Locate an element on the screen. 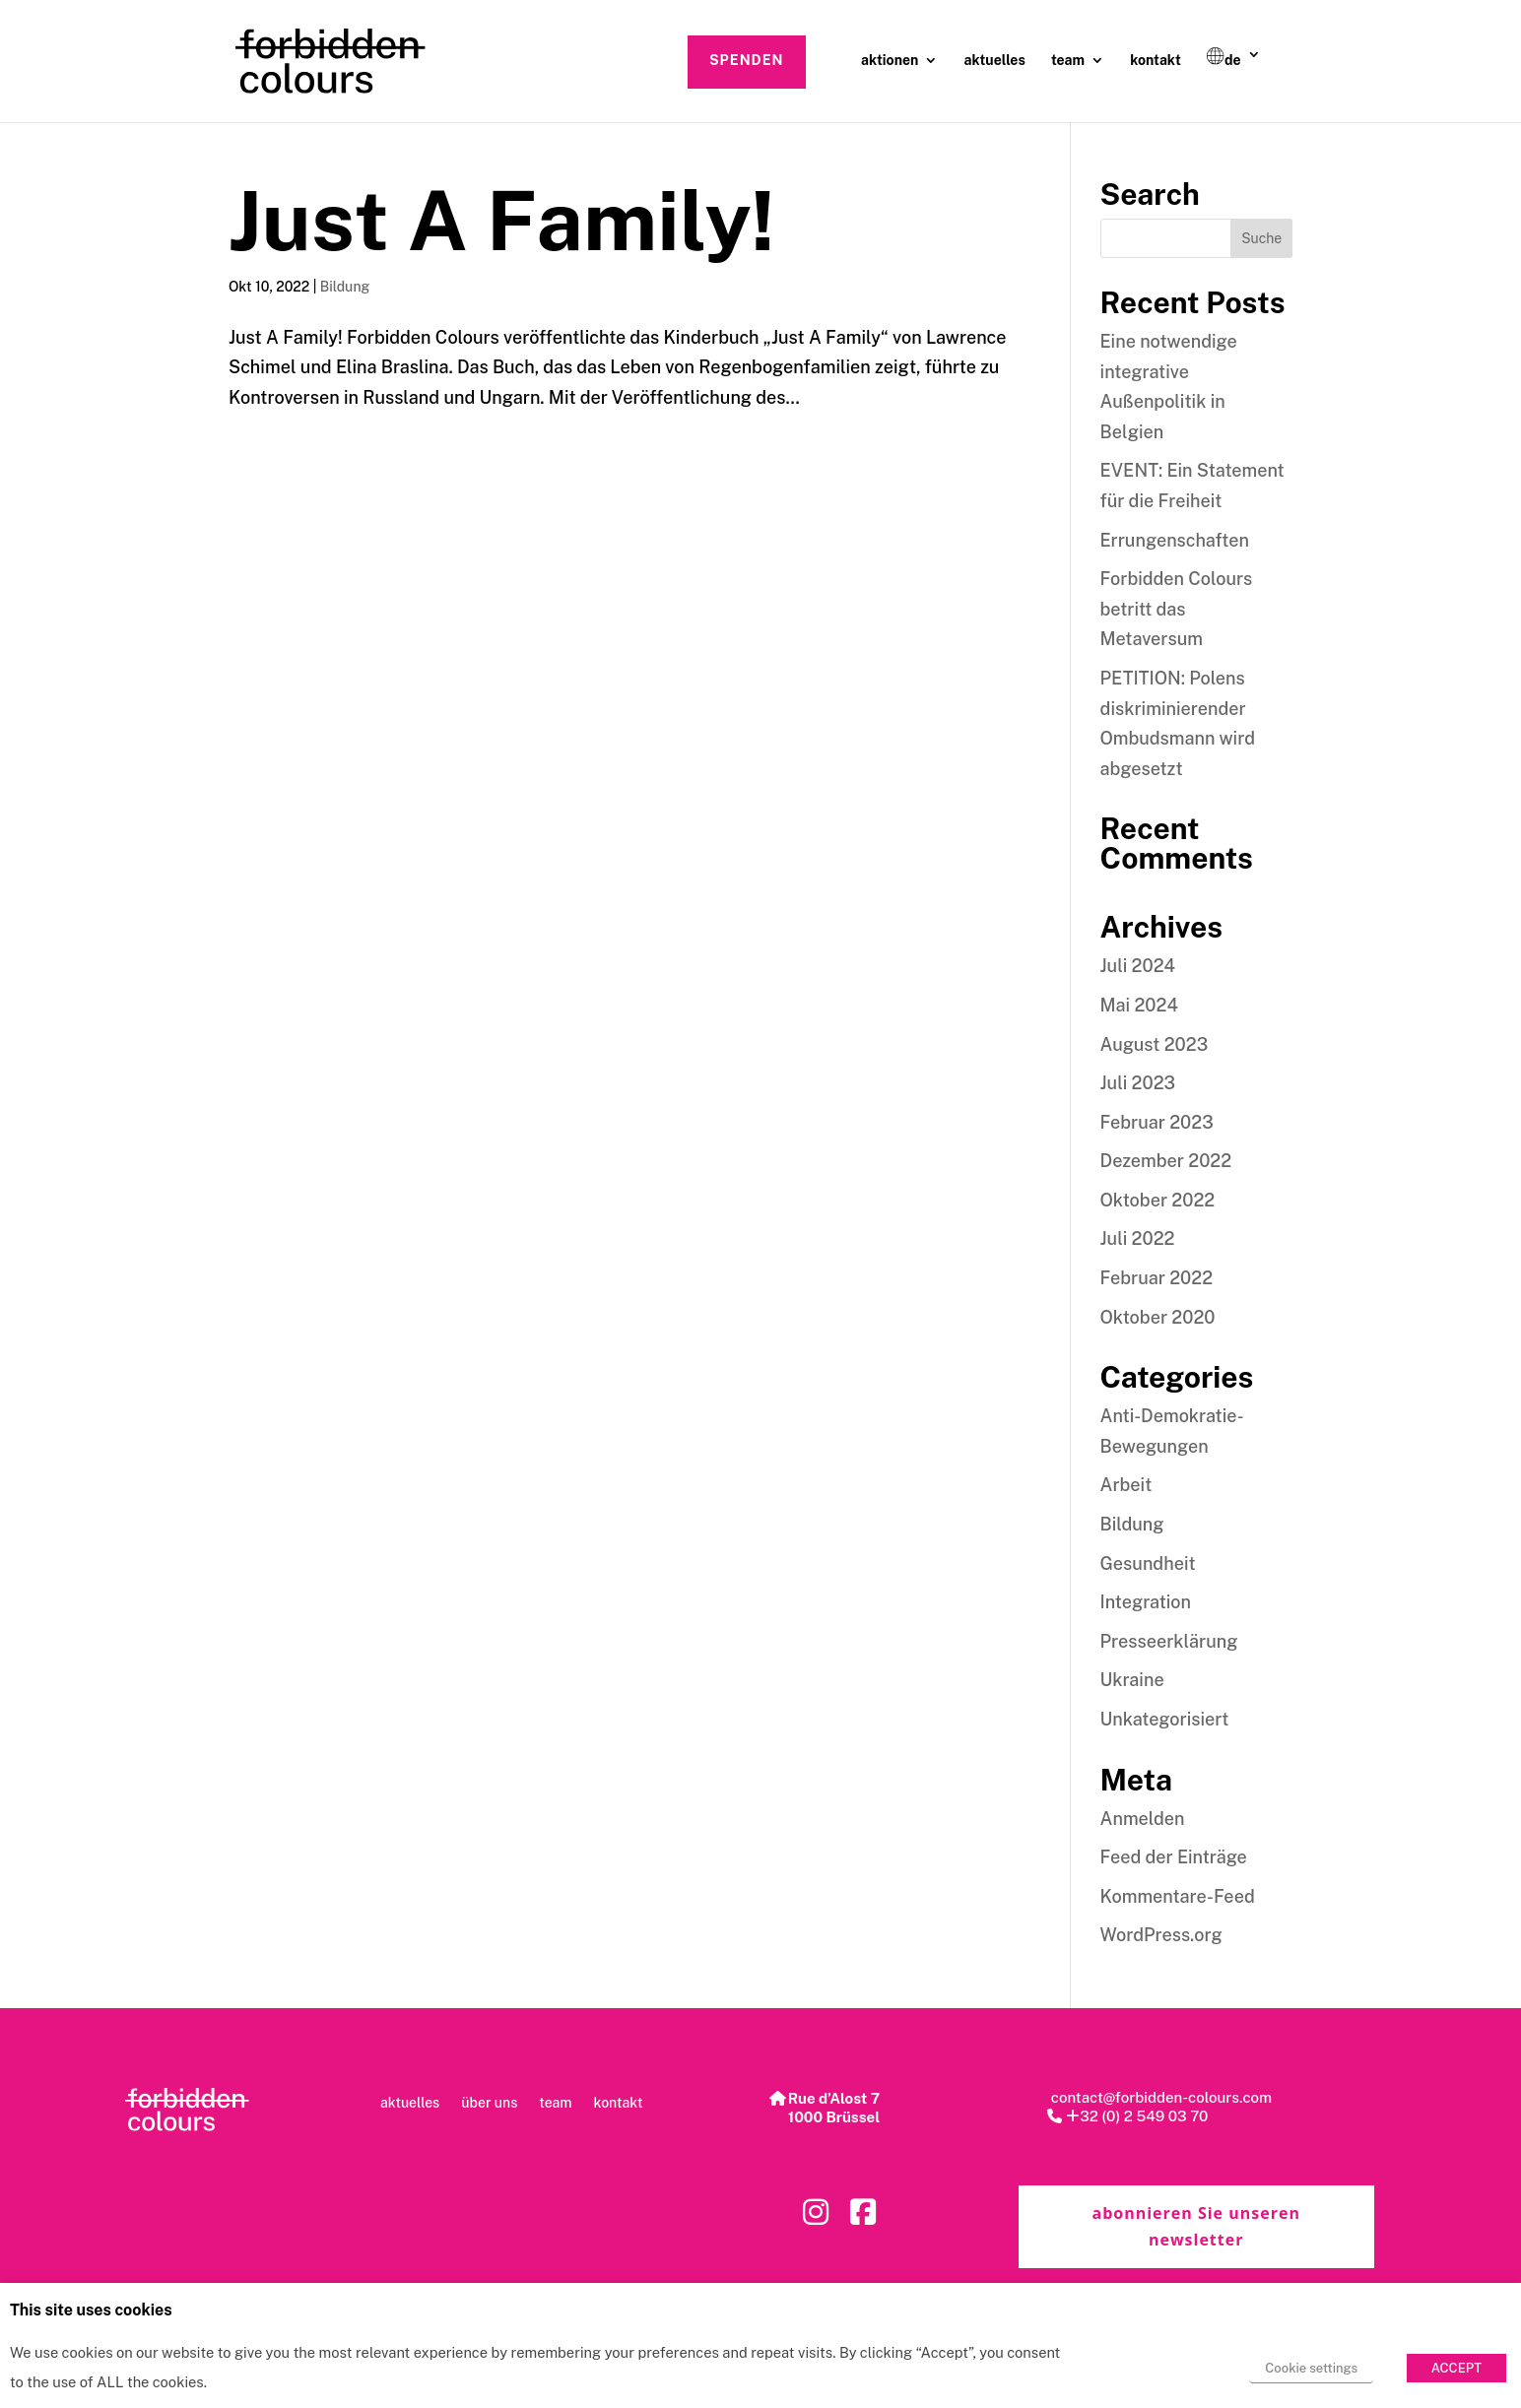 The image size is (1521, 2408). This site uses cookies [heading] is located at coordinates (91, 2311).